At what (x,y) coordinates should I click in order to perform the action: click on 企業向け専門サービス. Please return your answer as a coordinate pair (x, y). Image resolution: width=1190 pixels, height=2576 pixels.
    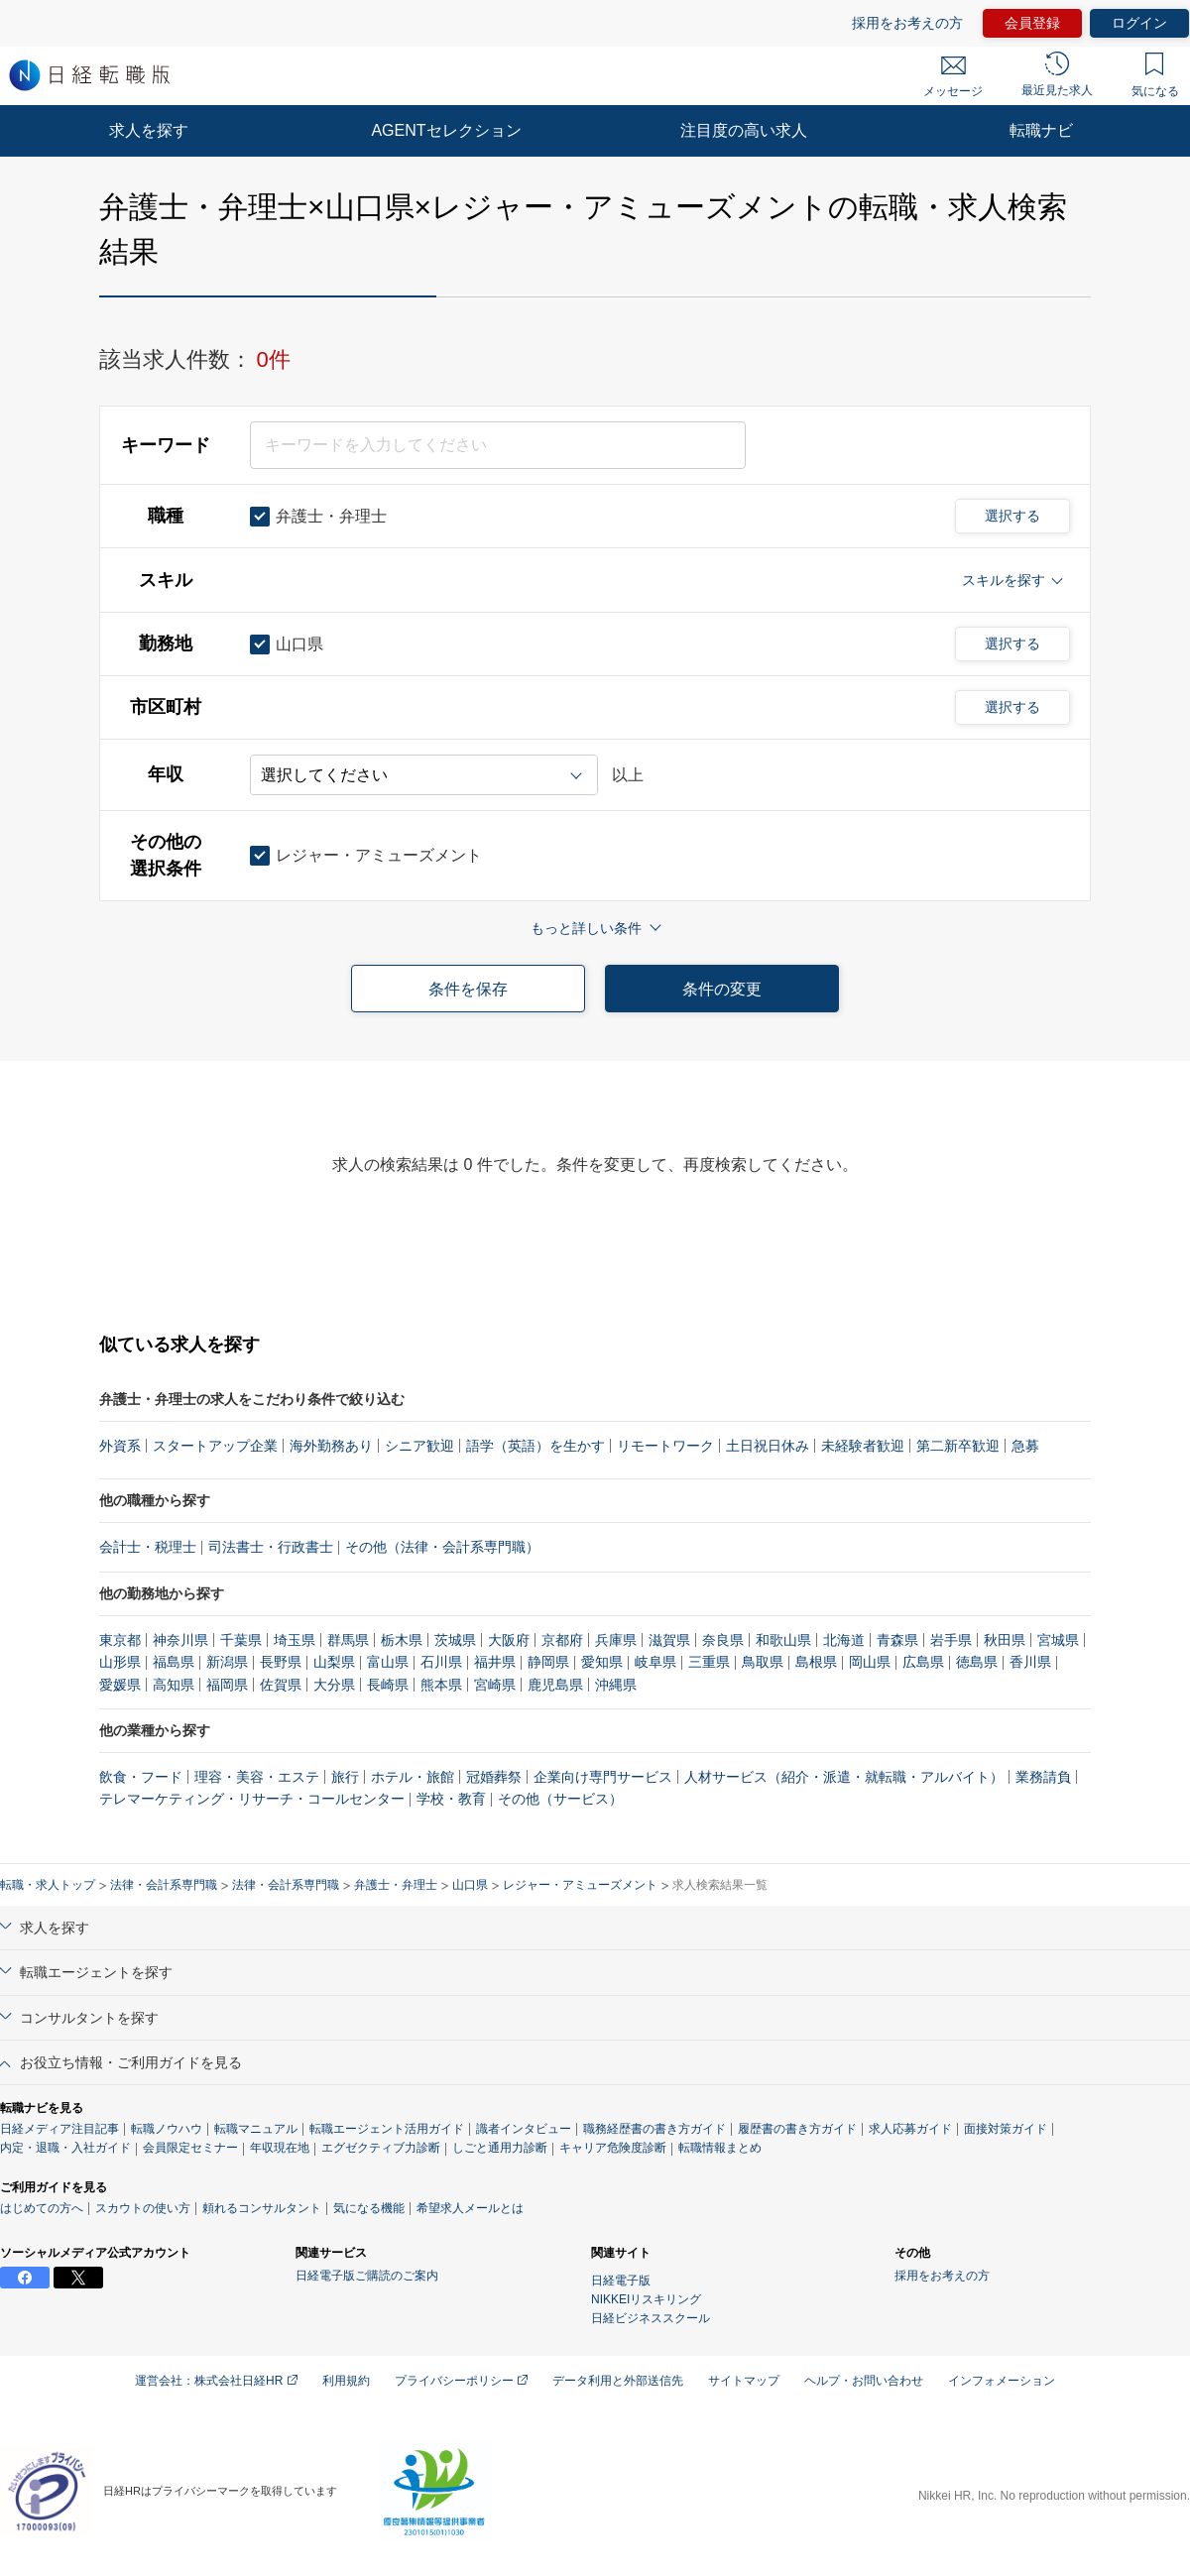
    Looking at the image, I should click on (603, 1777).